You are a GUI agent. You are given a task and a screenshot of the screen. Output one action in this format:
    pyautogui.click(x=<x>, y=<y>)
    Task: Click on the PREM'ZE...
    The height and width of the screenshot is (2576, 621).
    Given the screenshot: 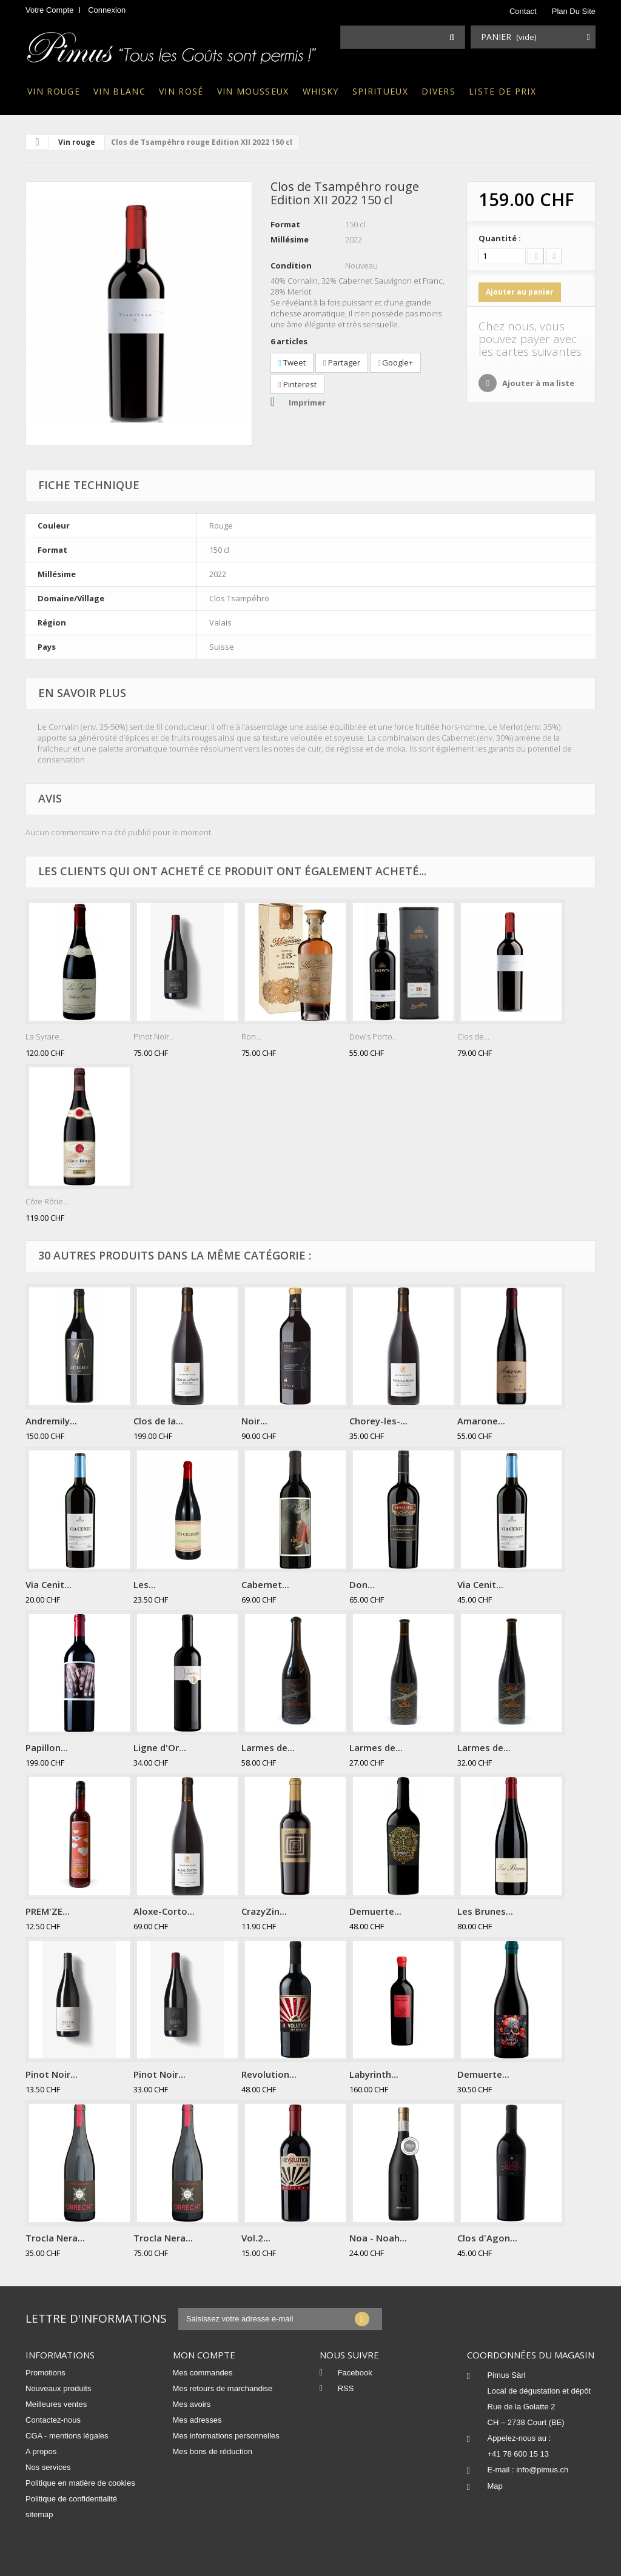 What is the action you would take?
    pyautogui.click(x=47, y=1911)
    